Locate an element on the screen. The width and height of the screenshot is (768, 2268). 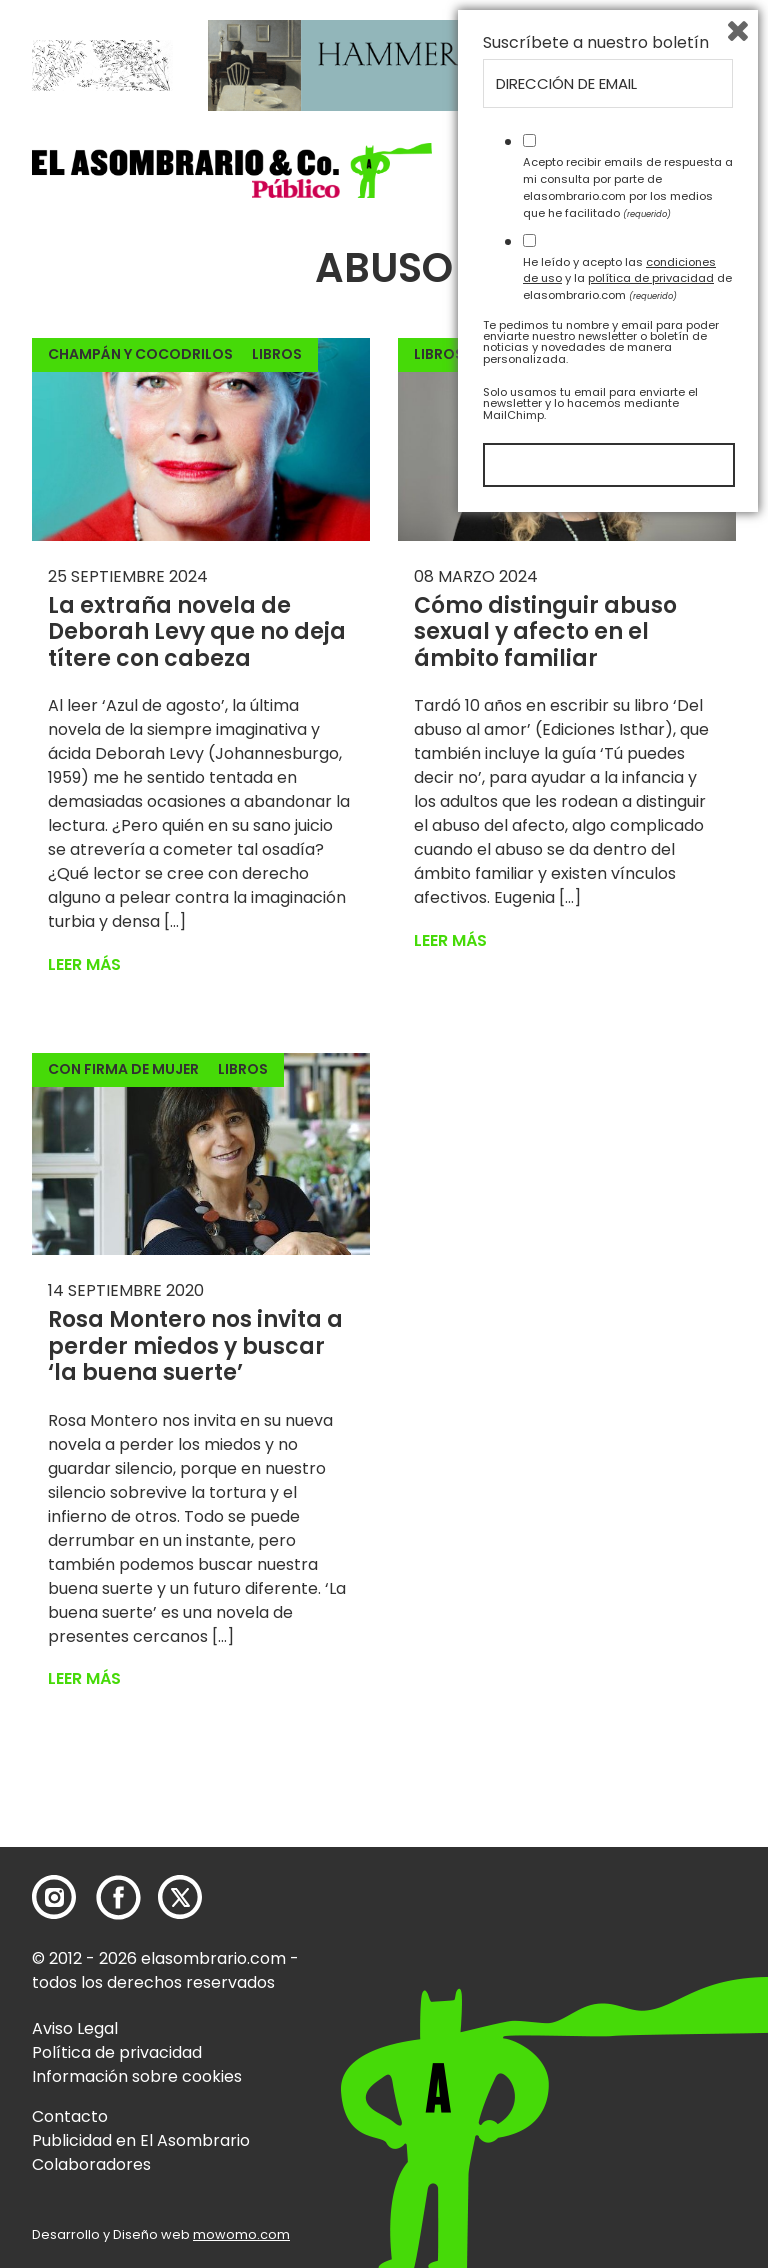
Aviso Legal is located at coordinates (75, 2028).